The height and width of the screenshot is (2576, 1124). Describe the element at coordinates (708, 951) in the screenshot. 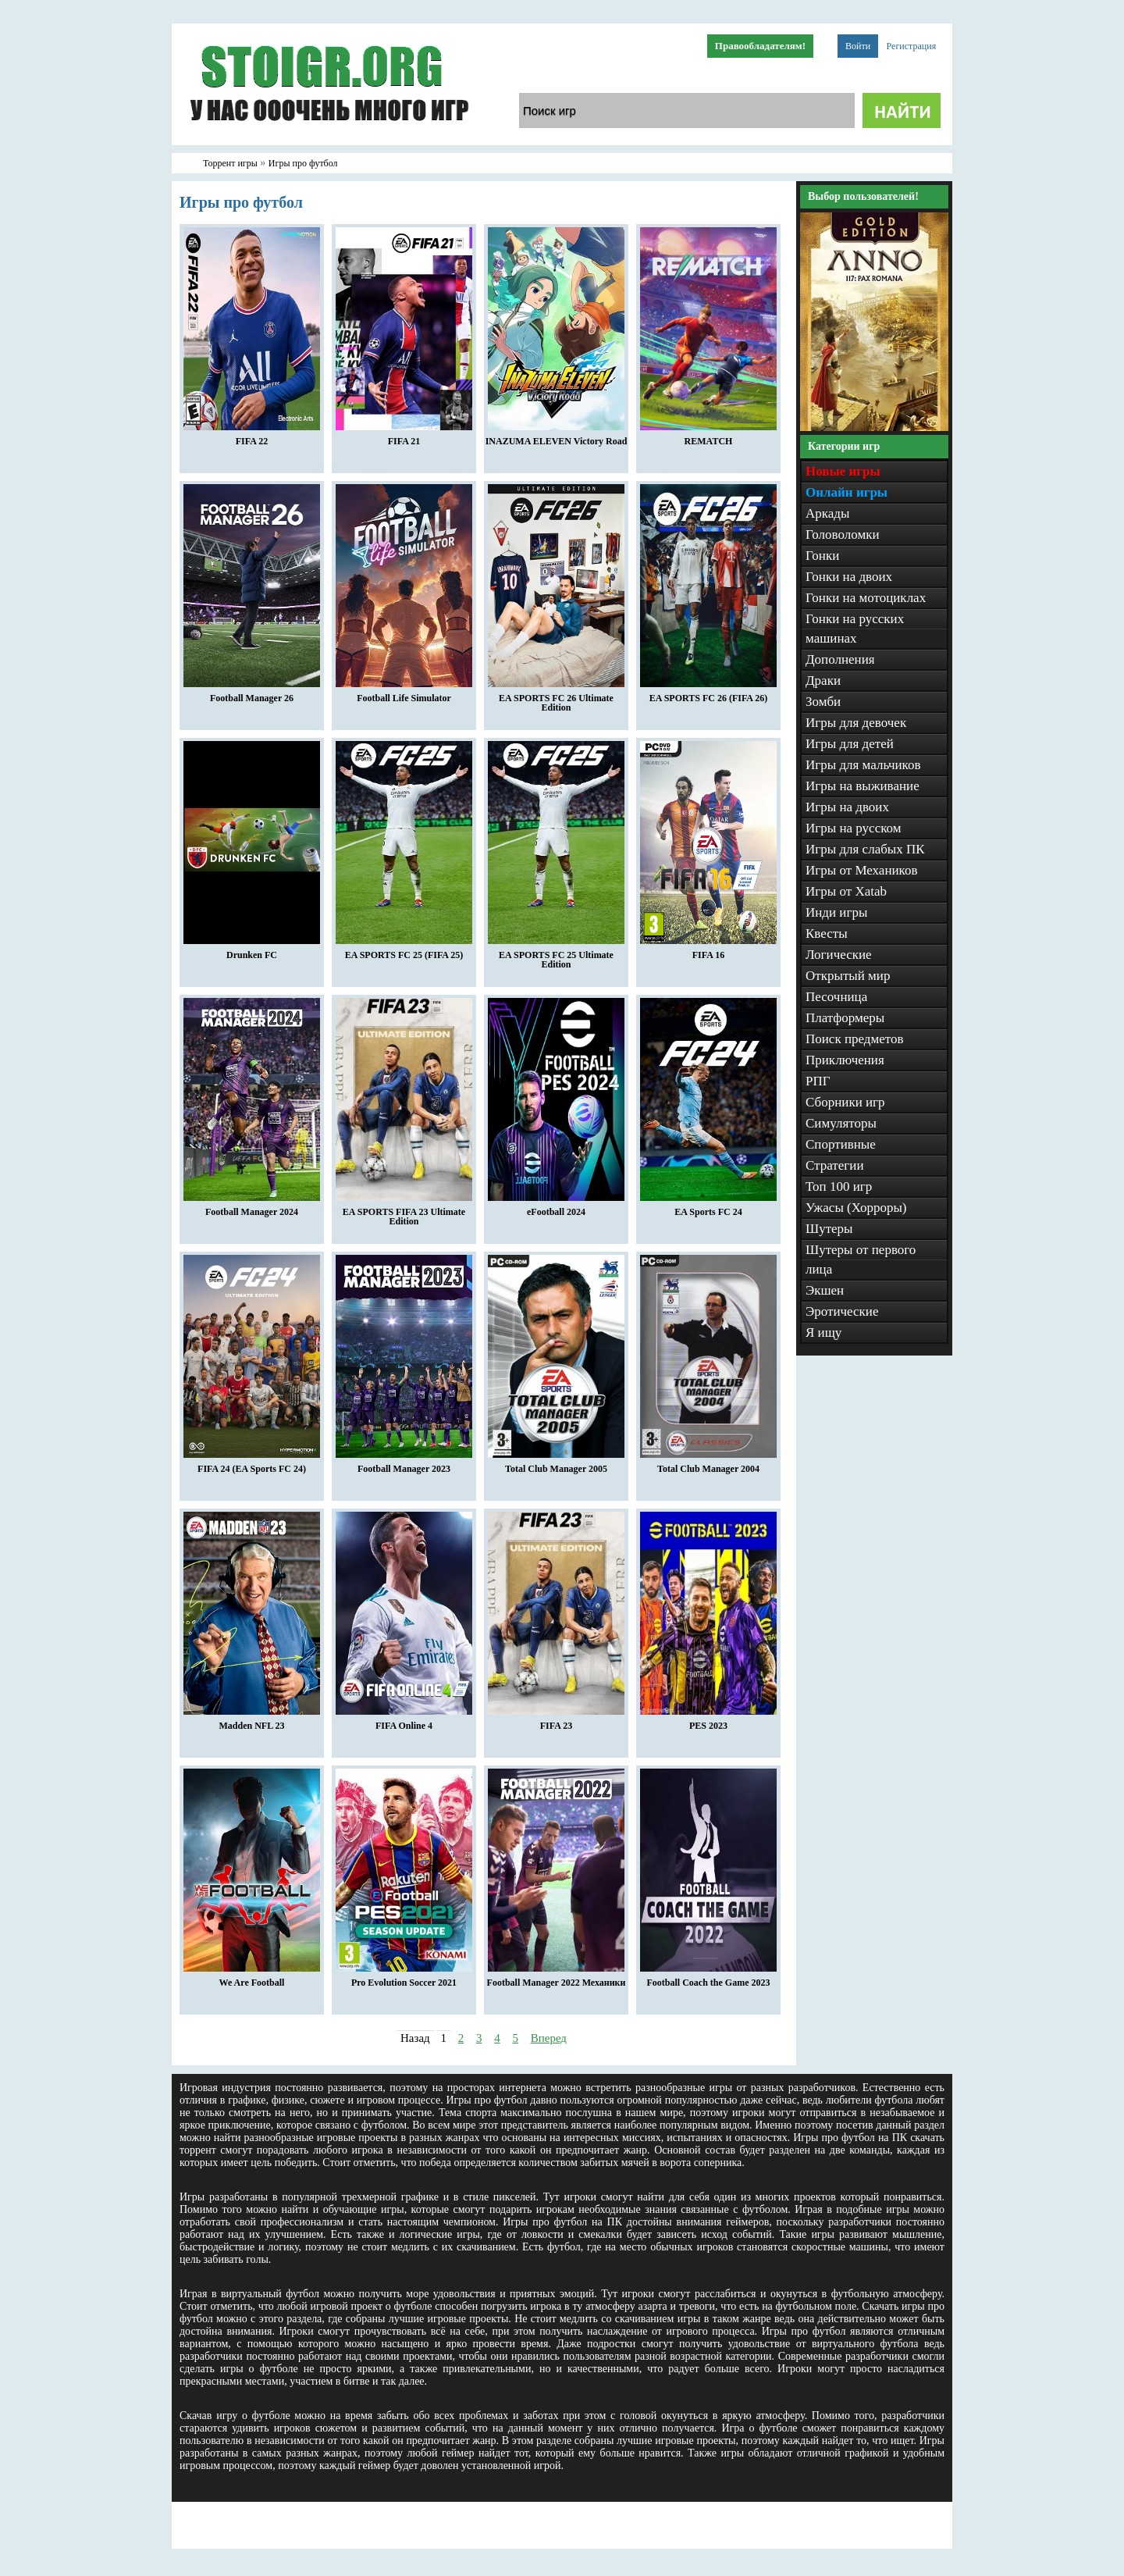

I see `FIFA 16` at that location.